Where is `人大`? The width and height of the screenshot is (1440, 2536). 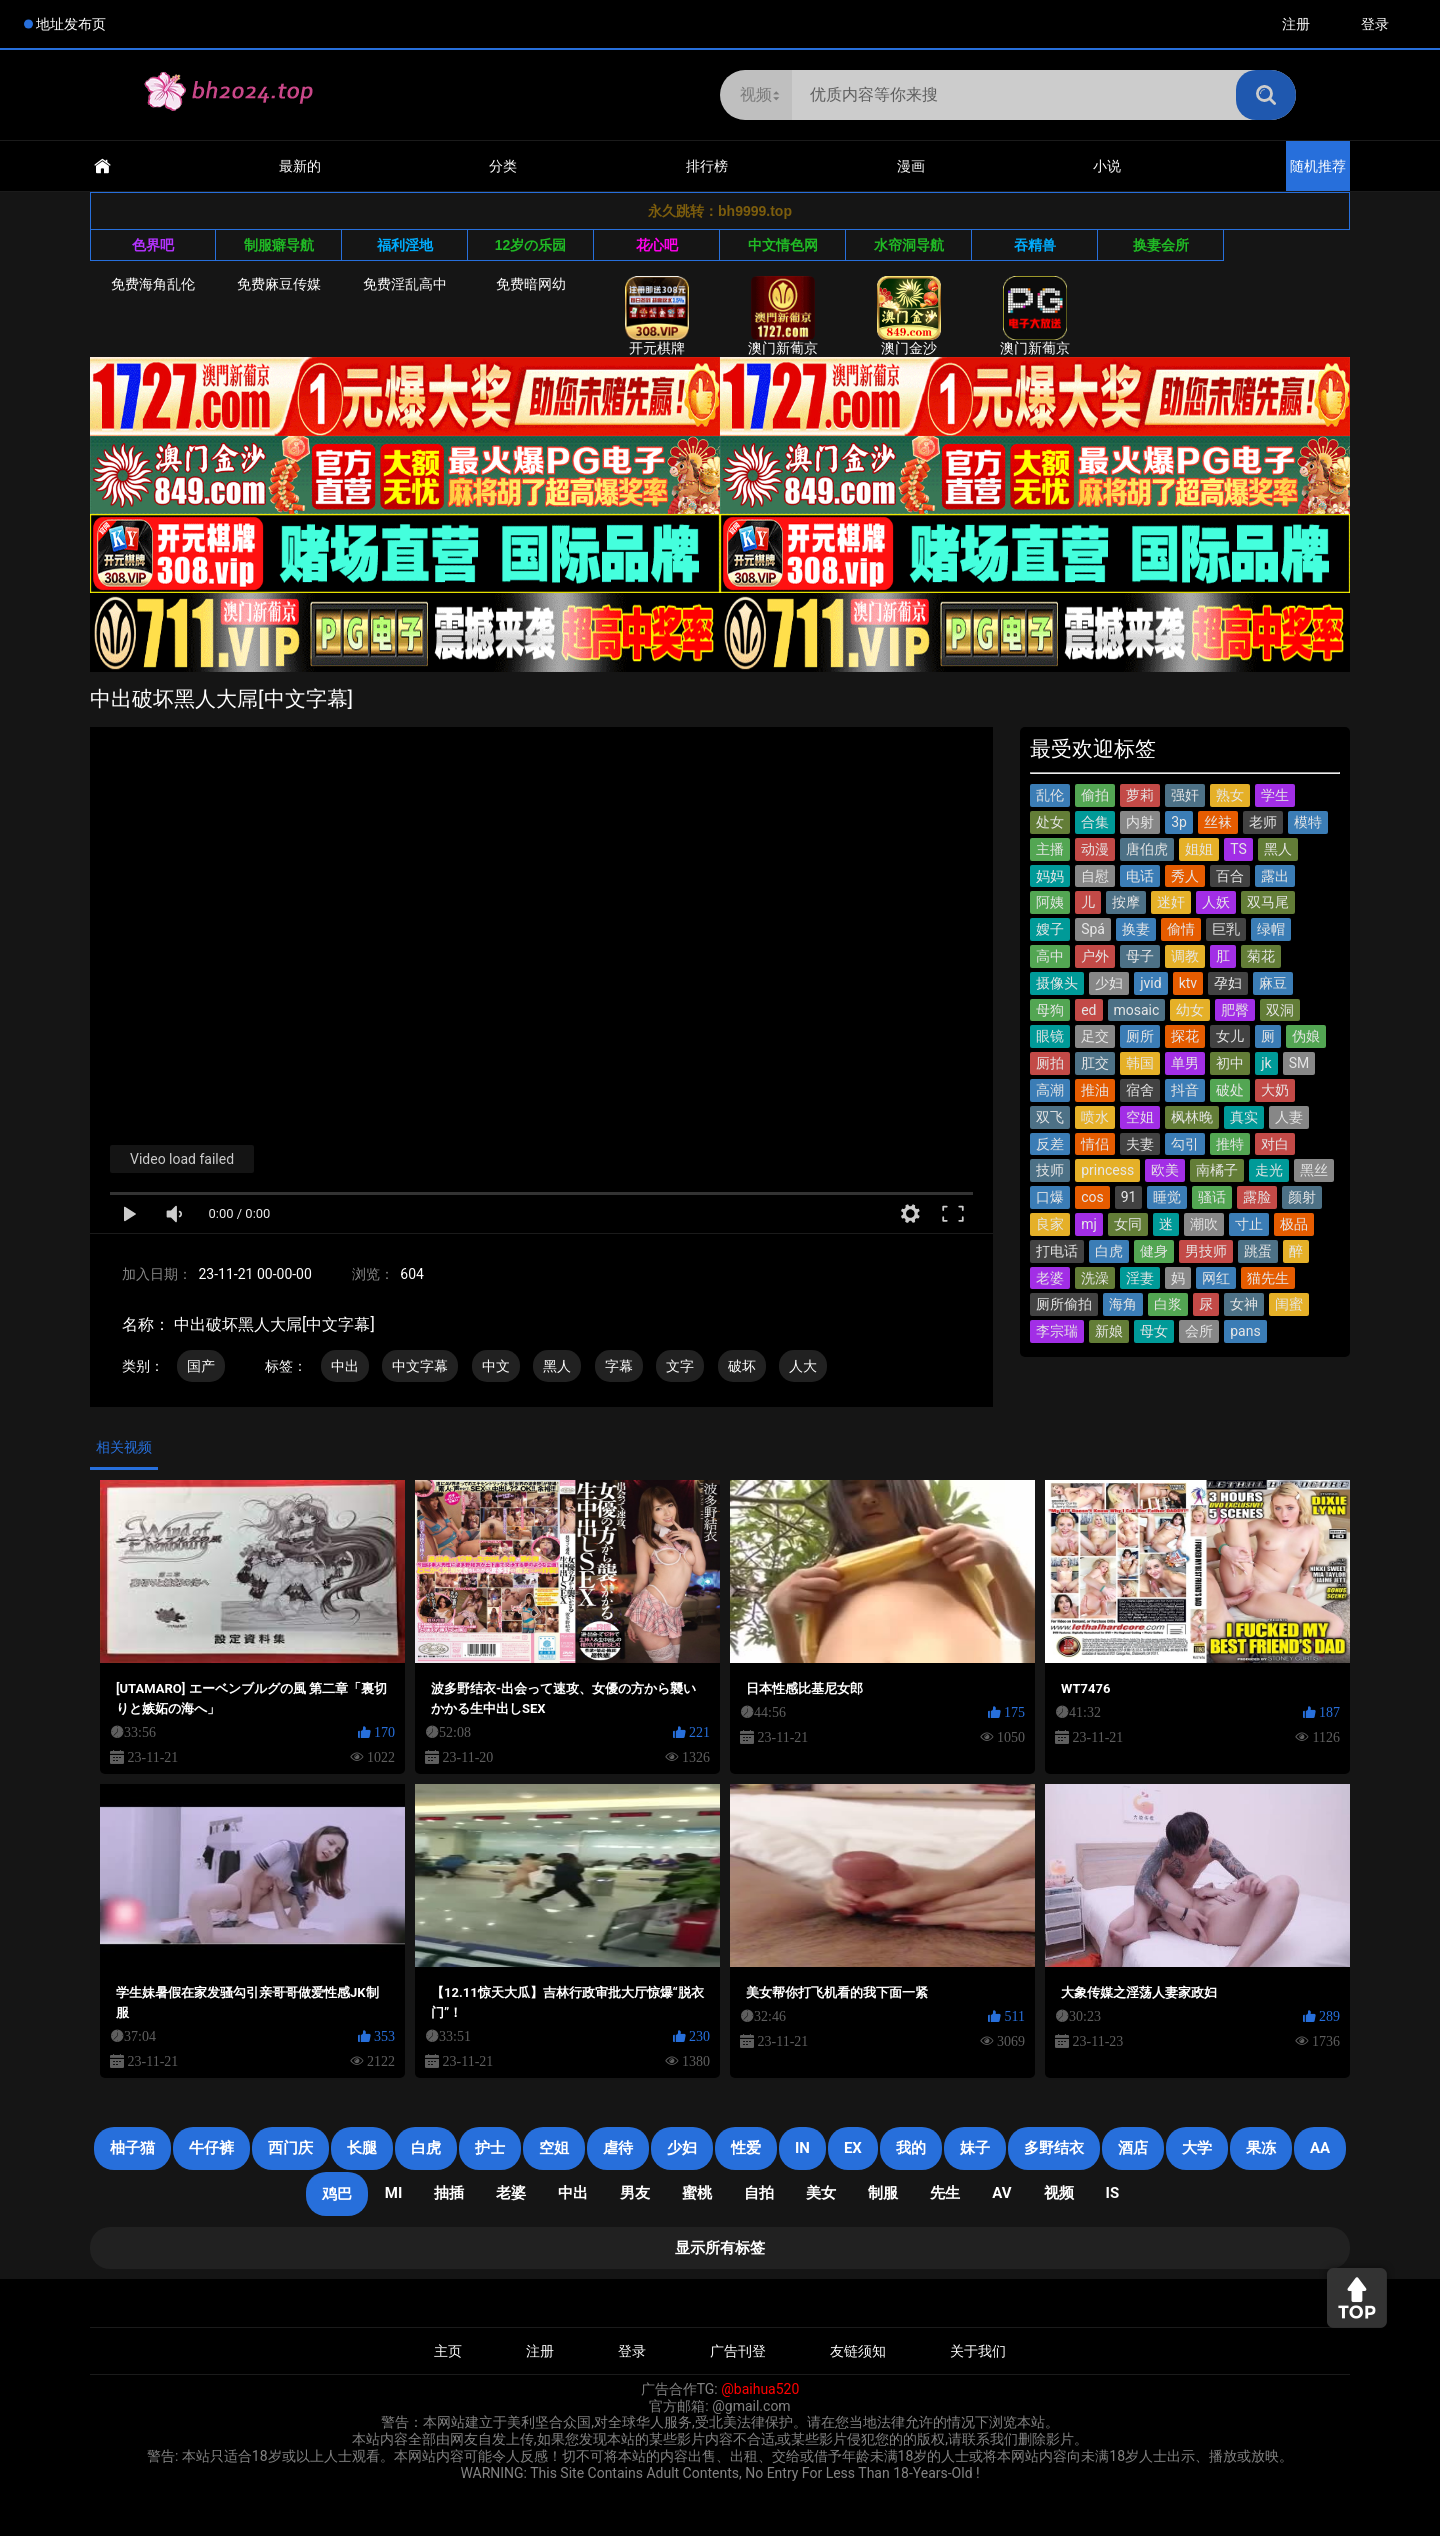 人大 is located at coordinates (803, 1366).